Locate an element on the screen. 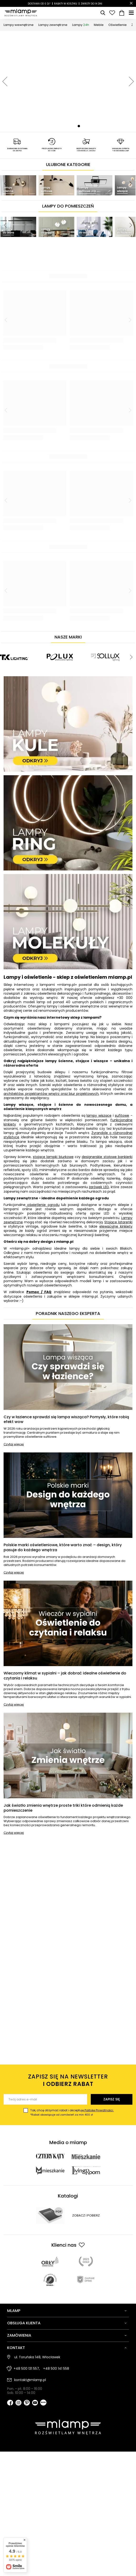 This screenshot has width=136, height=2576. lampy wiszące is located at coordinates (98, 1115).